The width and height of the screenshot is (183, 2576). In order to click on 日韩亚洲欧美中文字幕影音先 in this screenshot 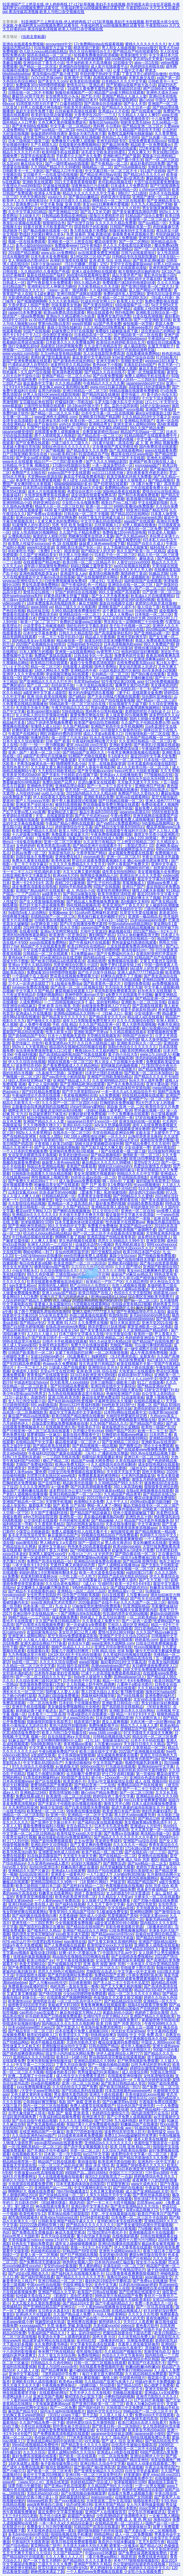, I will do `click(26, 875)`.